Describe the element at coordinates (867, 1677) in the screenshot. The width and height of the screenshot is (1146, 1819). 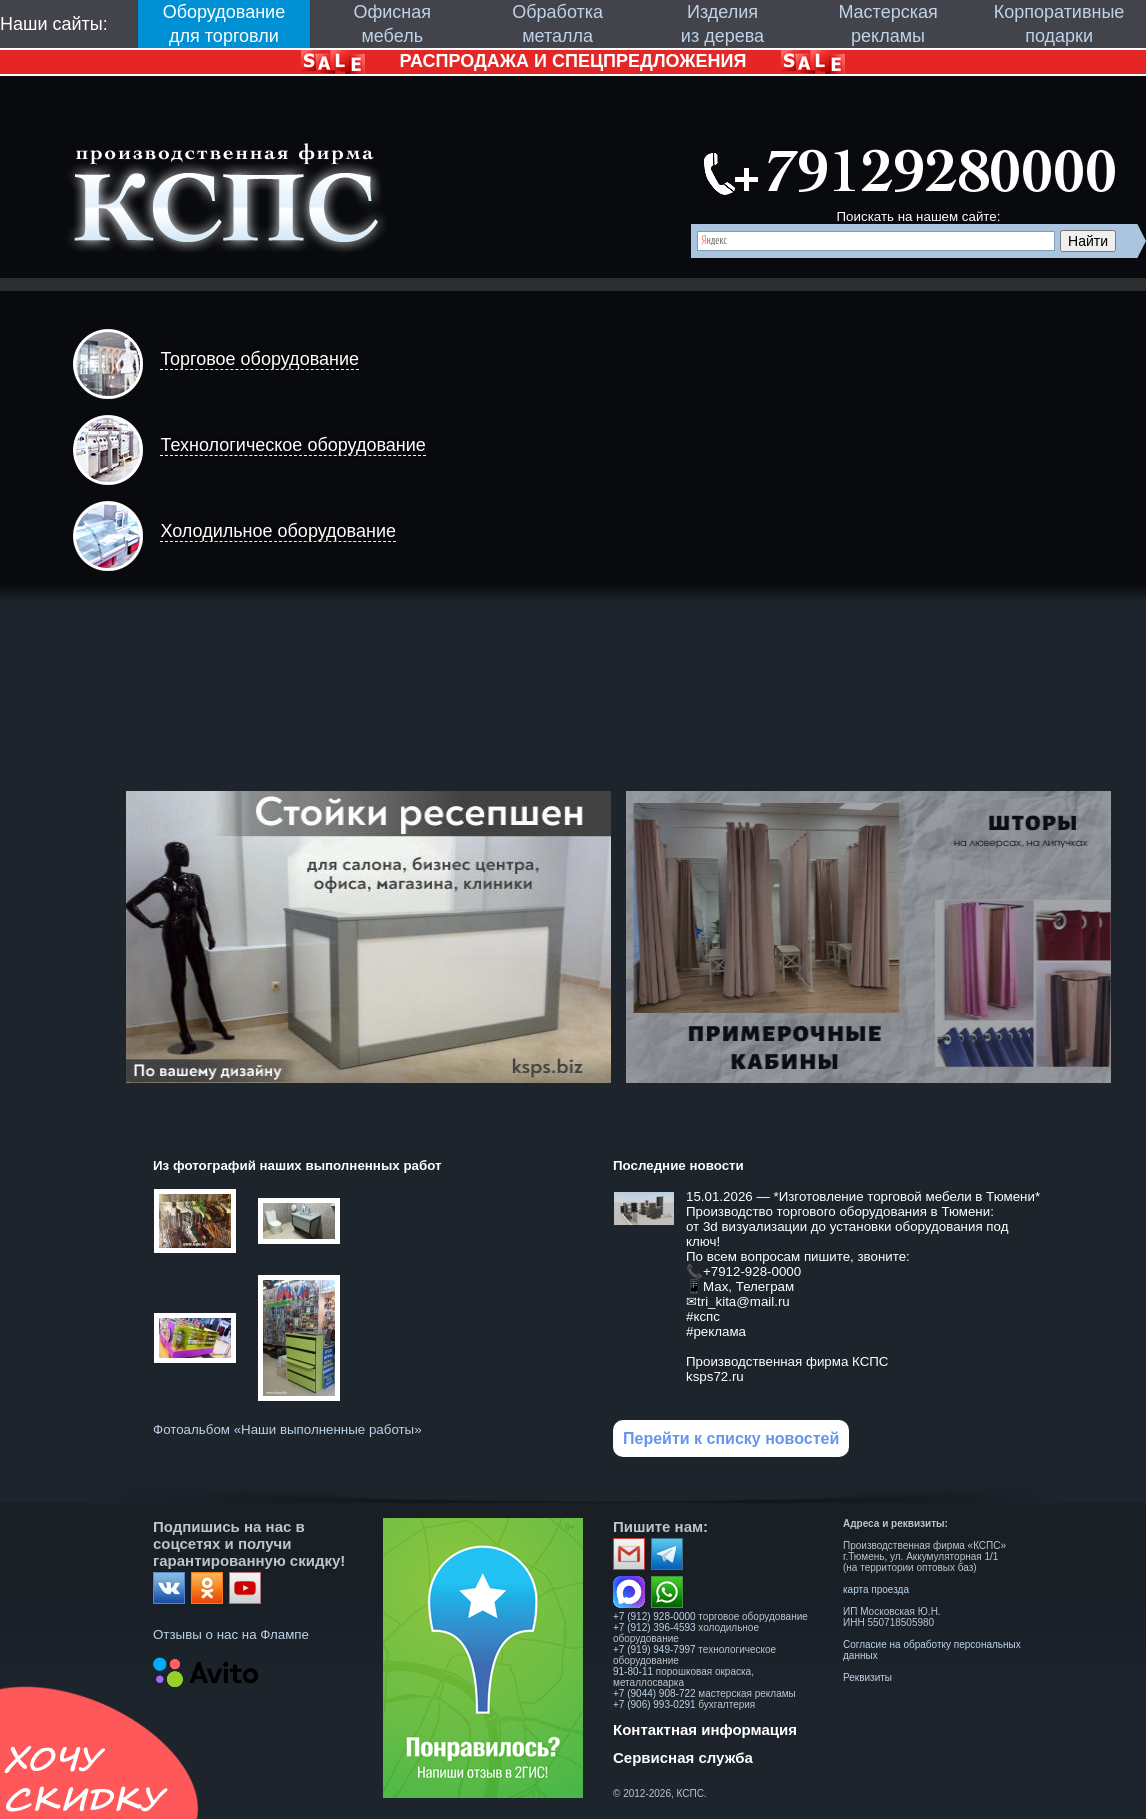
I see `Реквизиты` at that location.